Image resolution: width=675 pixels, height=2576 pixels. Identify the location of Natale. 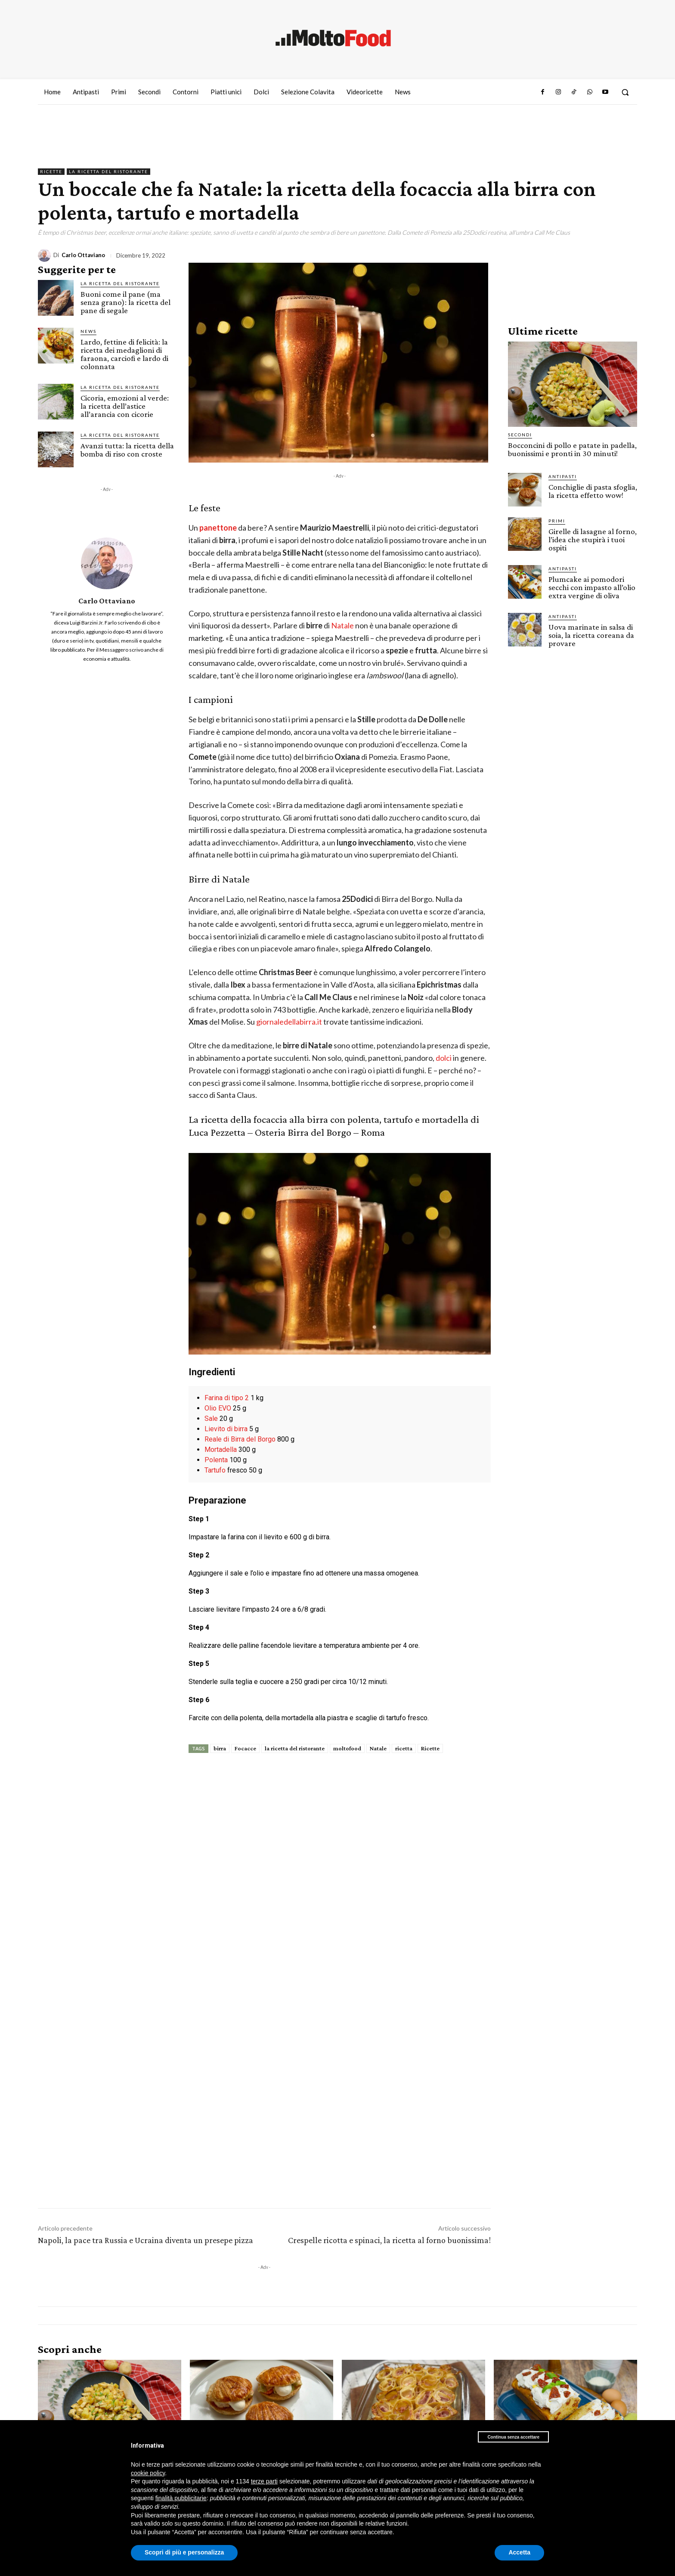
(343, 625).